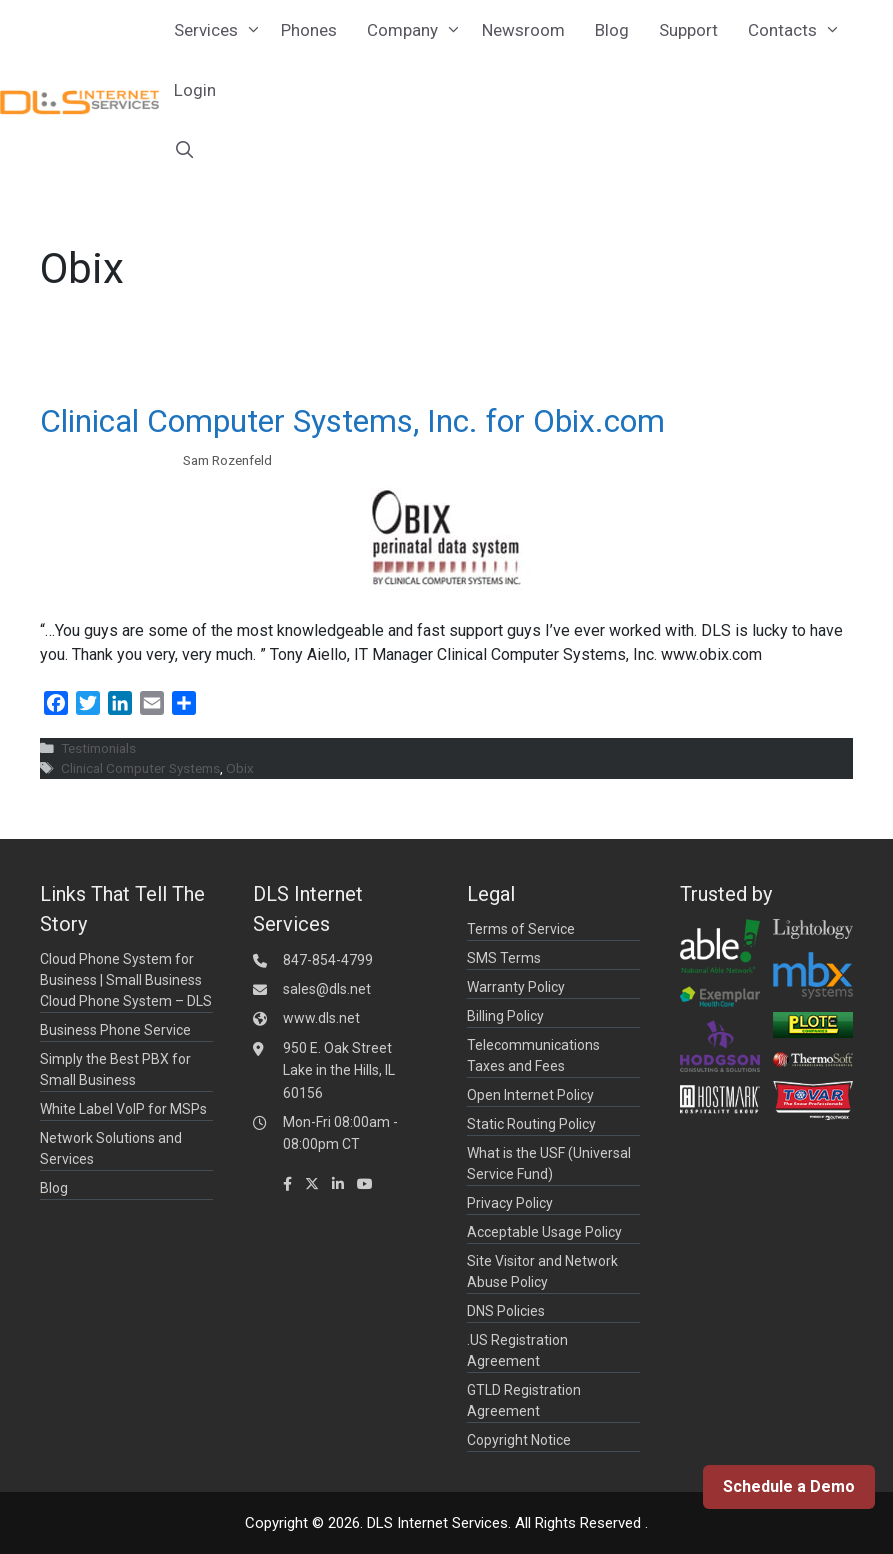 Image resolution: width=893 pixels, height=1554 pixels. What do you see at coordinates (530, 1095) in the screenshot?
I see `Open Internet Policy` at bounding box center [530, 1095].